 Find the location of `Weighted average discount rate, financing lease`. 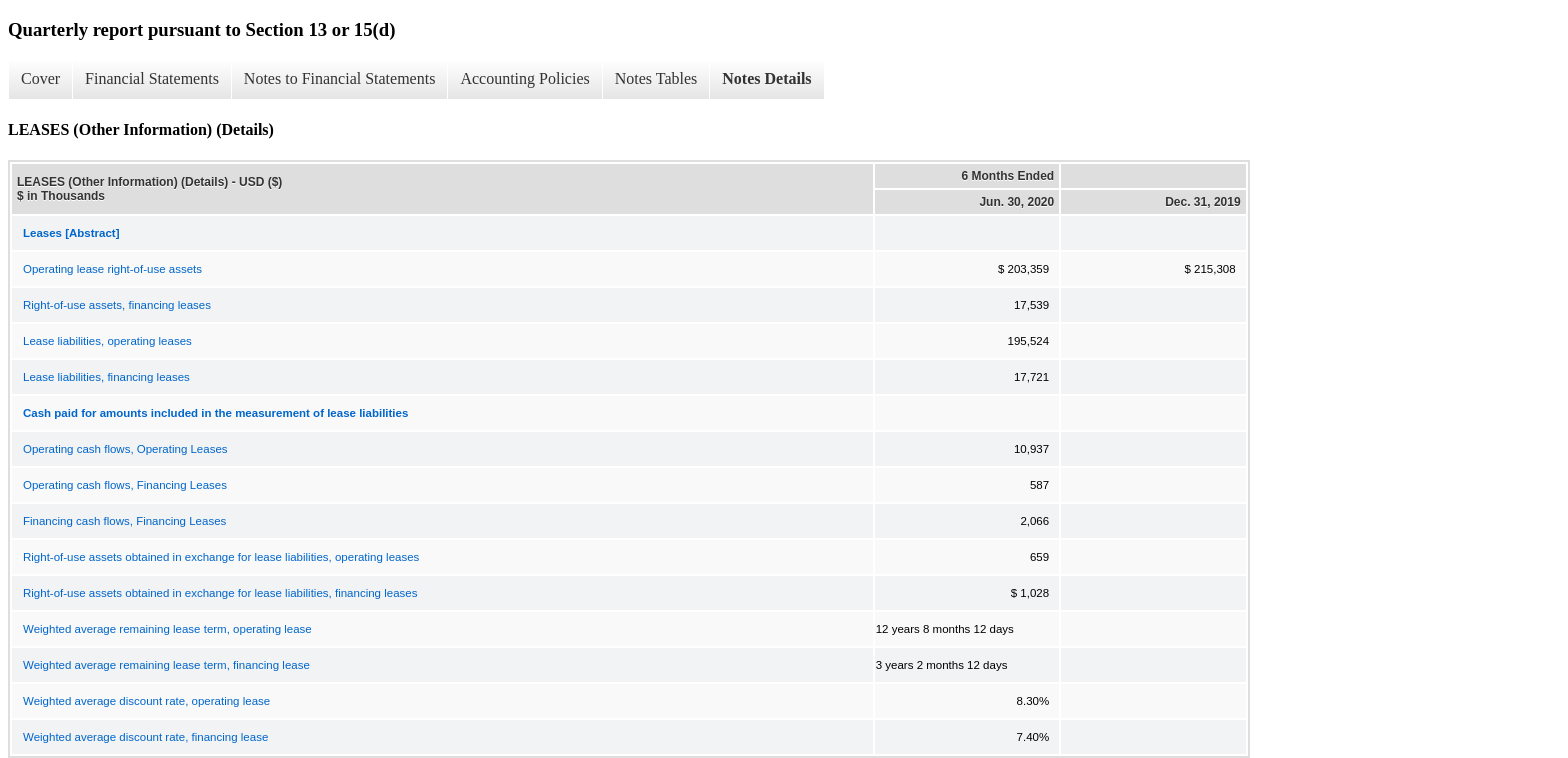

Weighted average discount rate, financing lease is located at coordinates (145, 737).